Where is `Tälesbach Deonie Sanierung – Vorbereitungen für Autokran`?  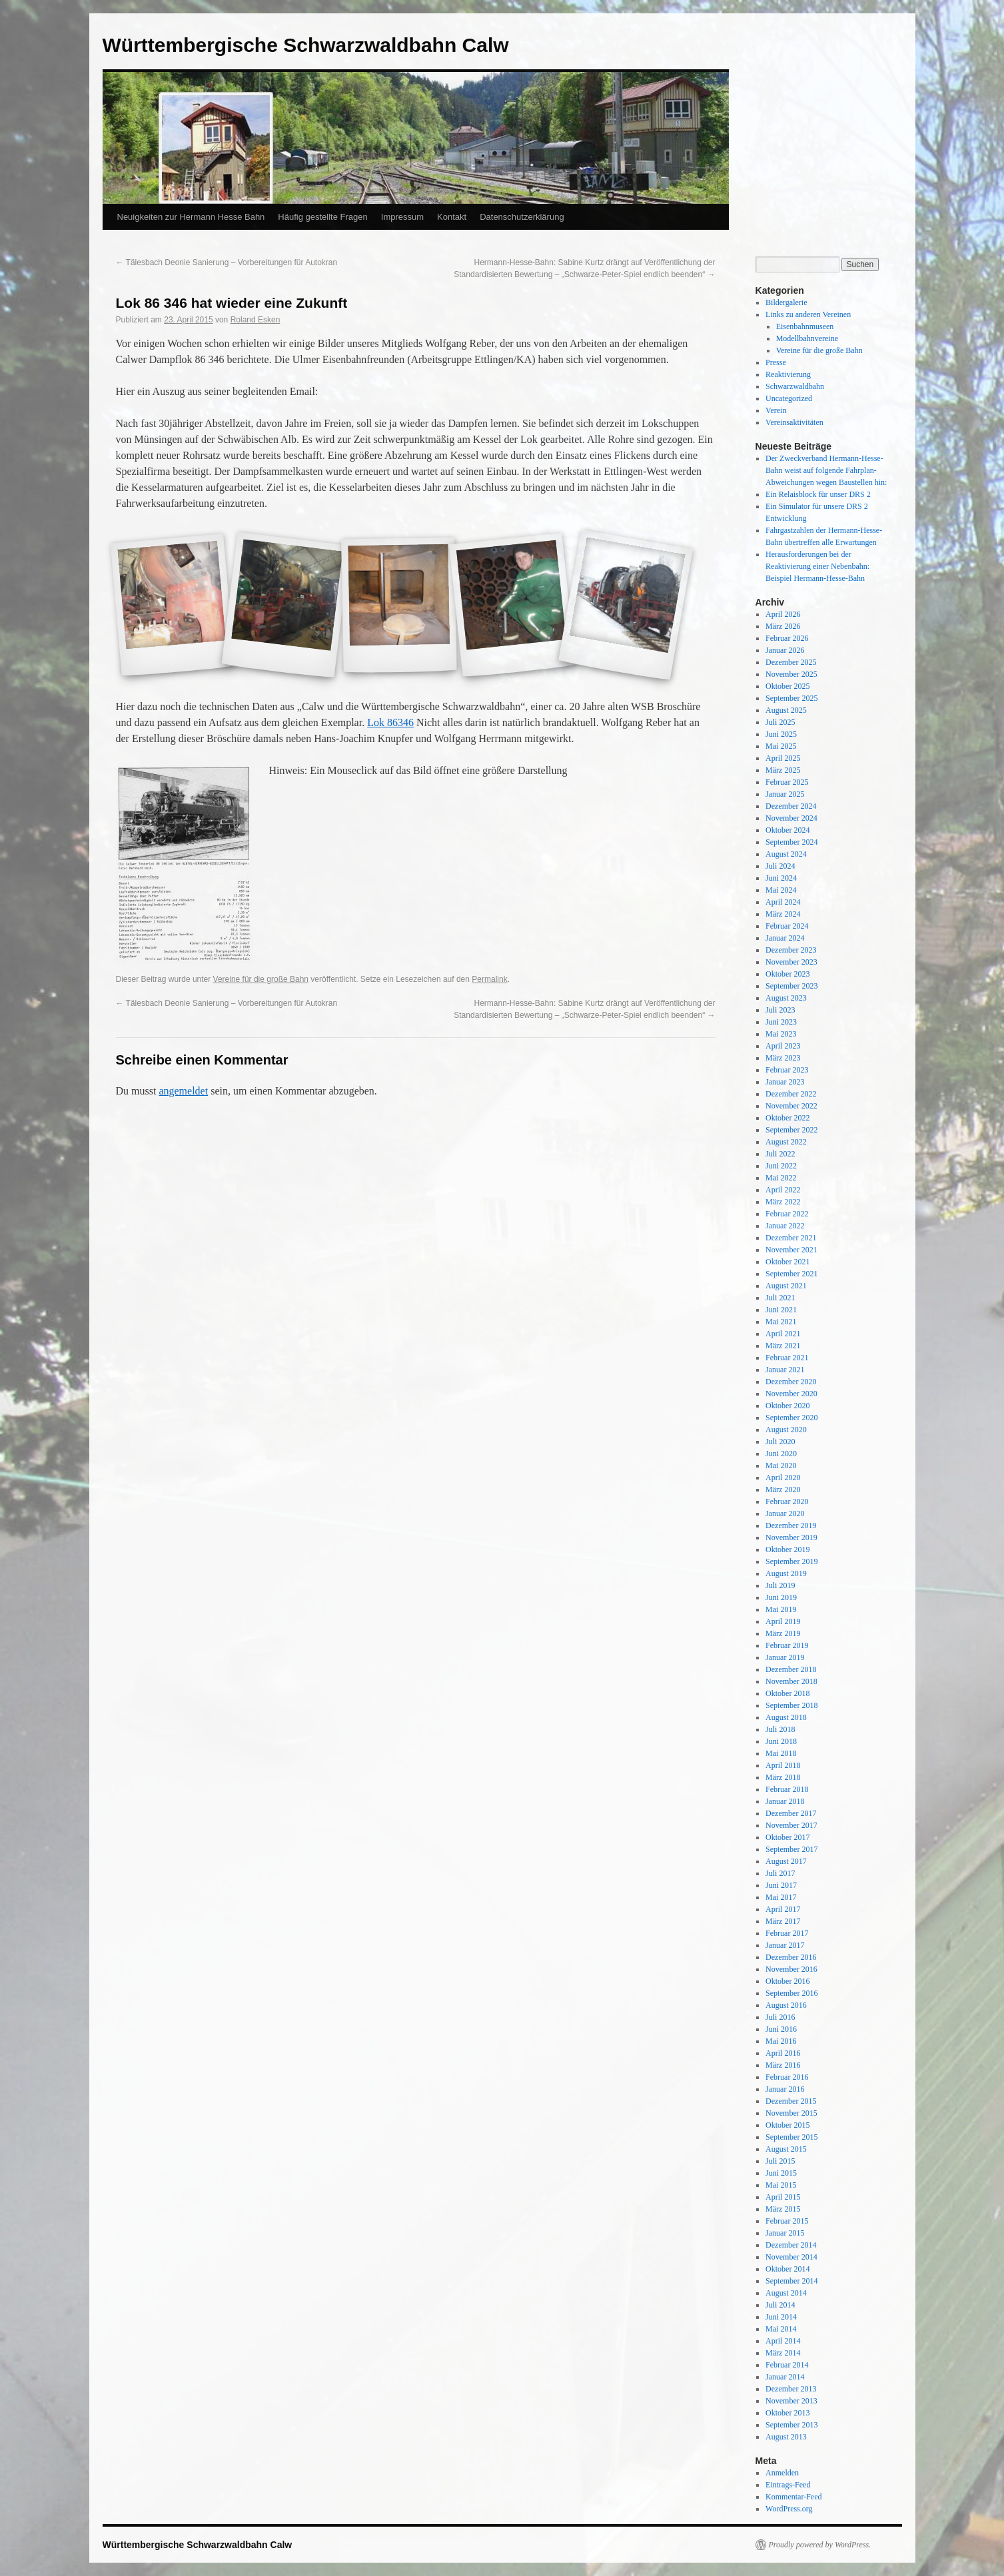
Tälesbach Deonie Sanierung – Vorbereitungen für Autokran is located at coordinates (227, 262).